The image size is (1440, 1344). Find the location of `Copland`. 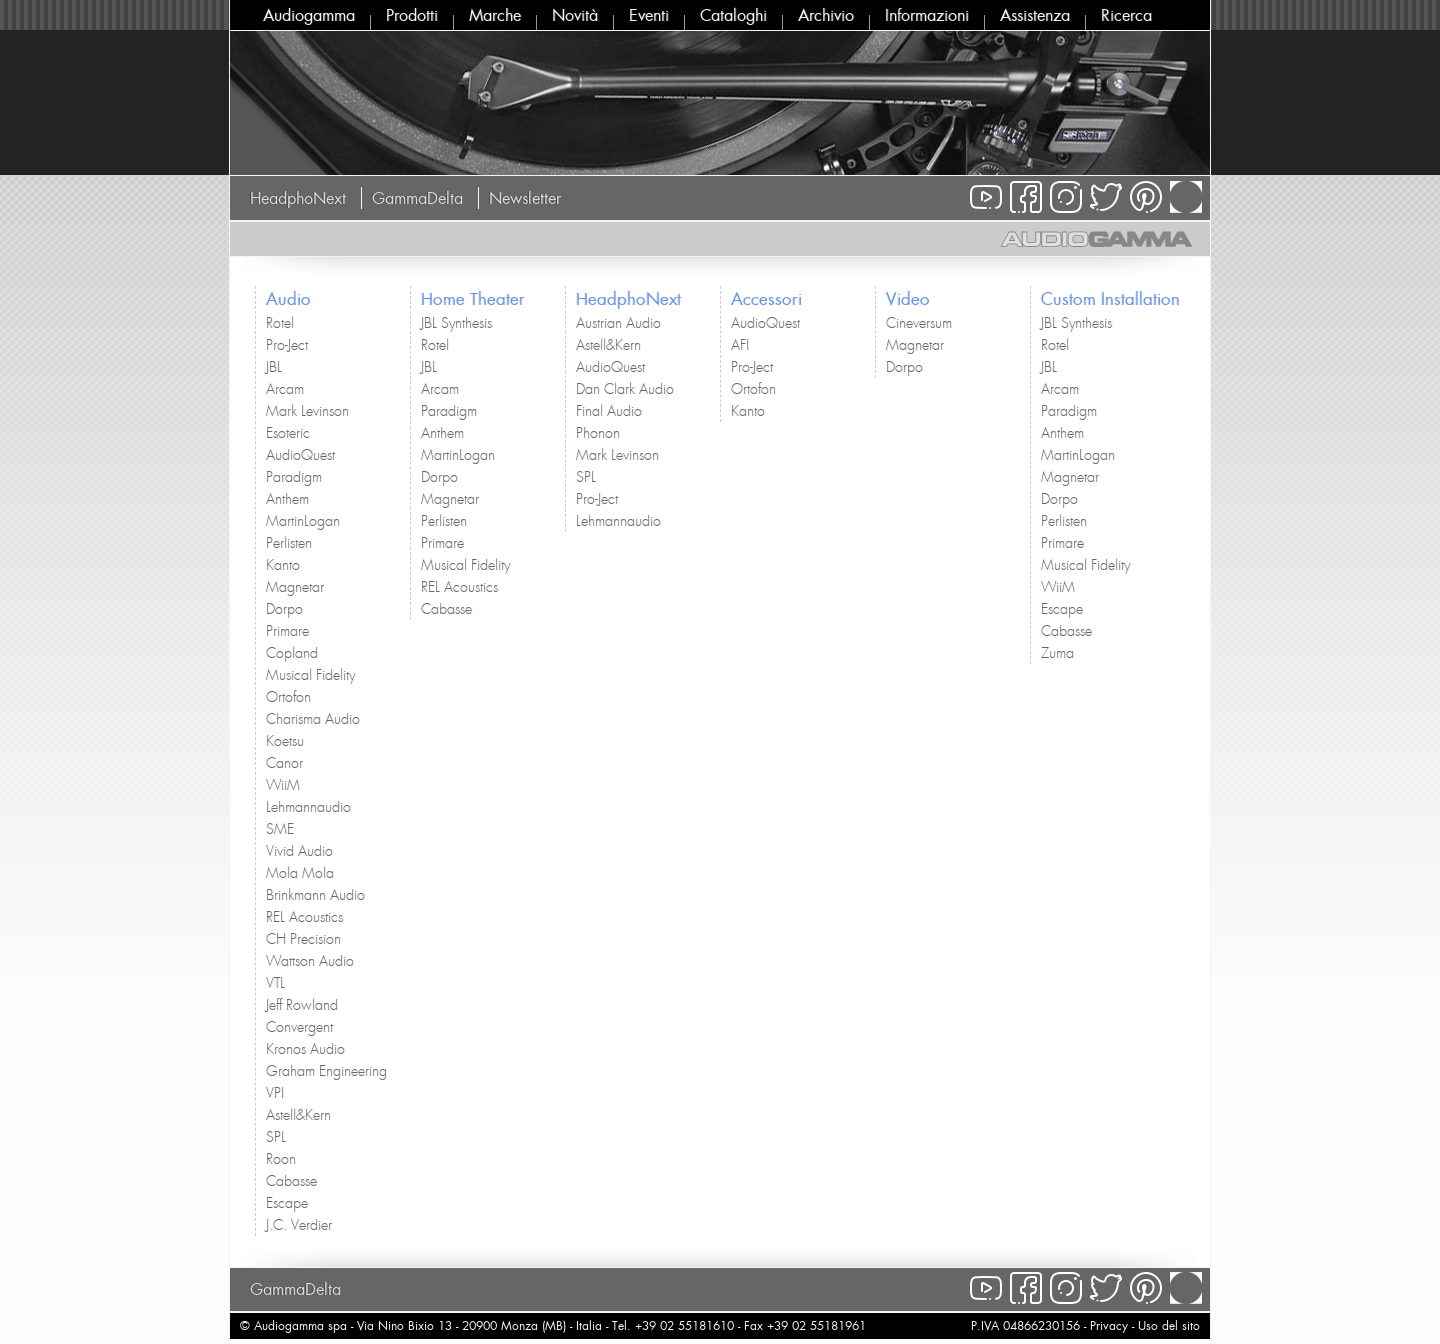

Copland is located at coordinates (292, 653).